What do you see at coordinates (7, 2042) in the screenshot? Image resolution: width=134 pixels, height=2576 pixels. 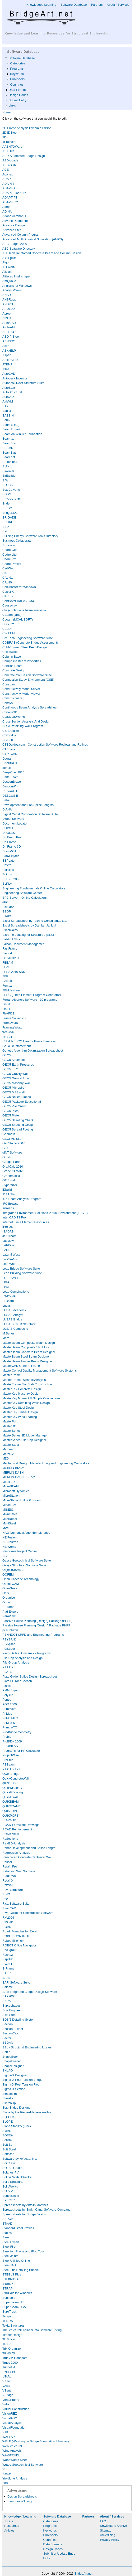 I see `SEGAN` at bounding box center [7, 2042].